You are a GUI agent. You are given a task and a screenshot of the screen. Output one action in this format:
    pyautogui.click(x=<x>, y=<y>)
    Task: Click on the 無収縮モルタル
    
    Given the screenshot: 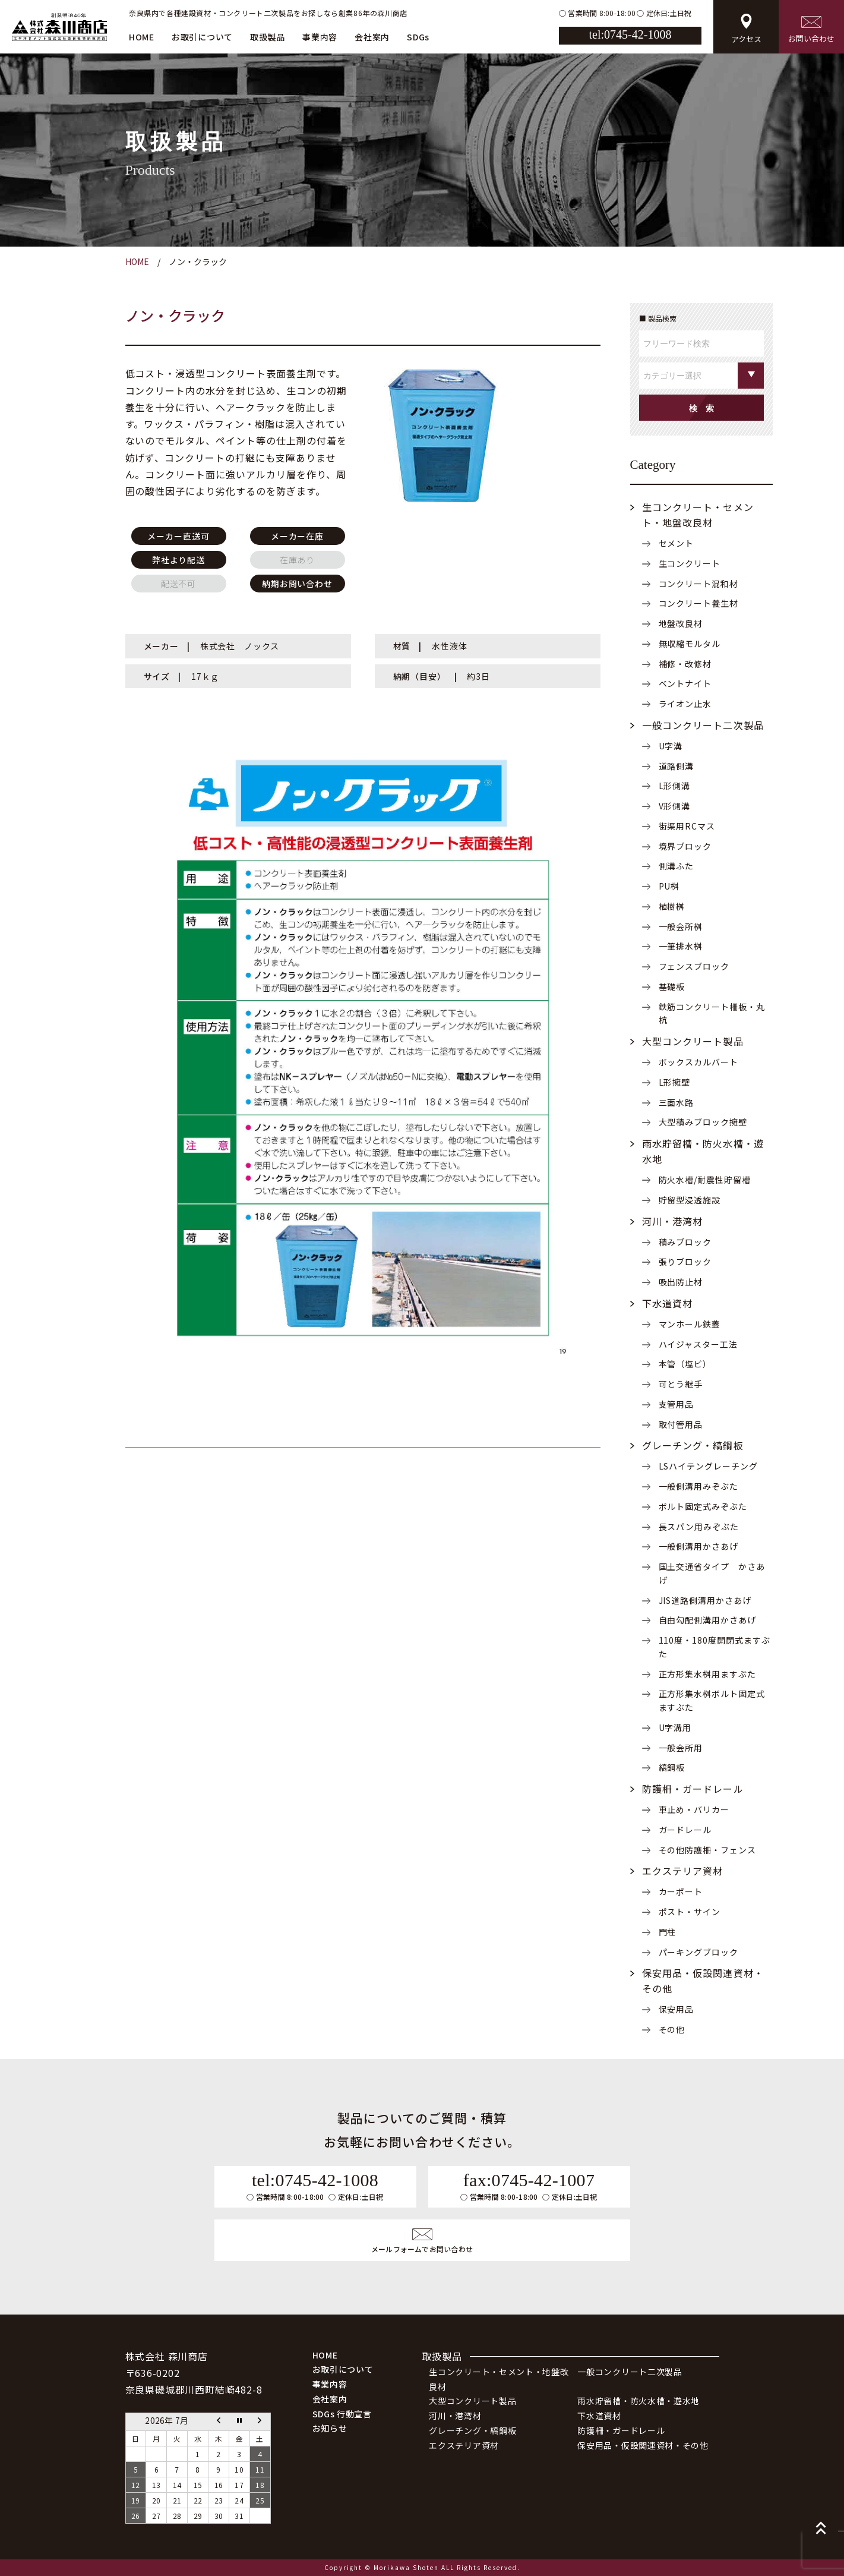 What is the action you would take?
    pyautogui.click(x=690, y=643)
    